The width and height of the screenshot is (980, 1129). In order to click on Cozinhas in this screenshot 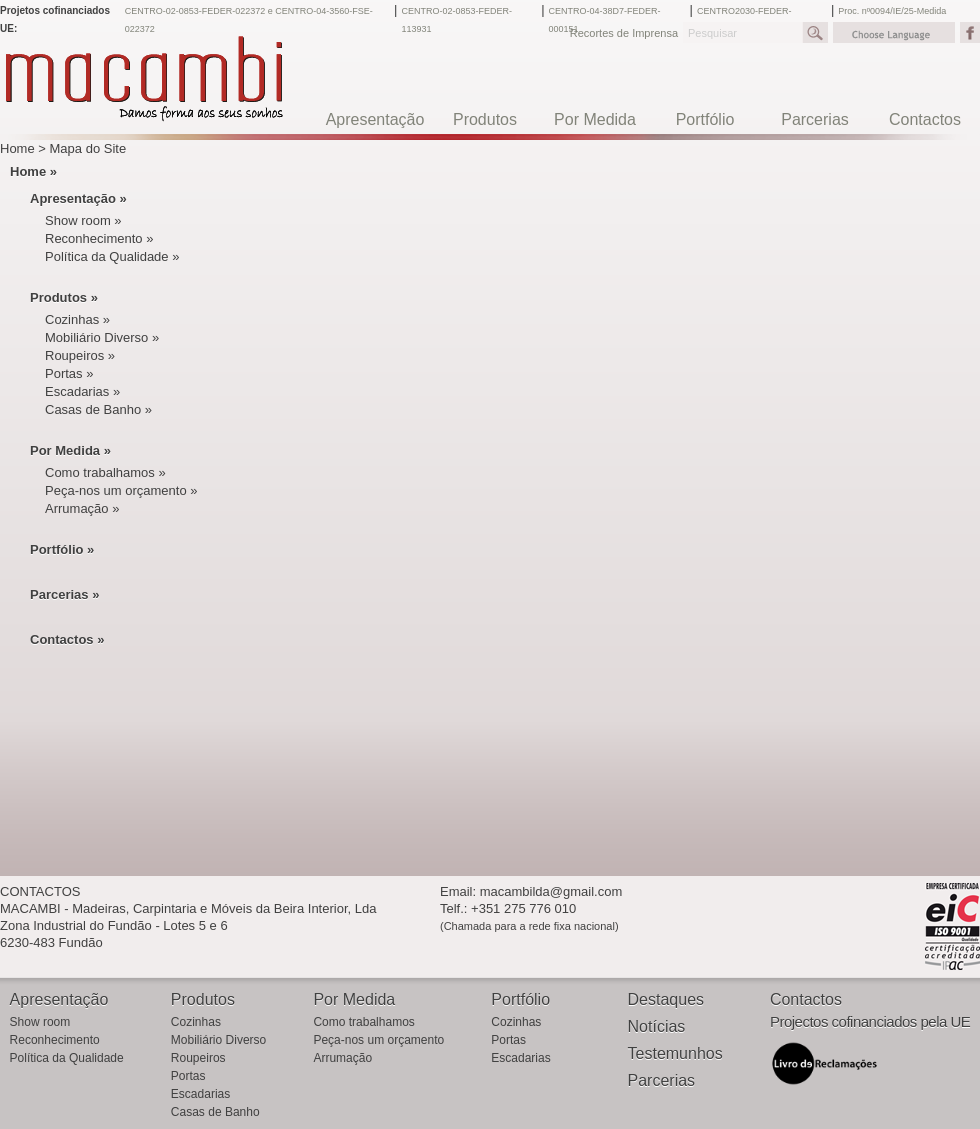, I will do `click(196, 1022)`.